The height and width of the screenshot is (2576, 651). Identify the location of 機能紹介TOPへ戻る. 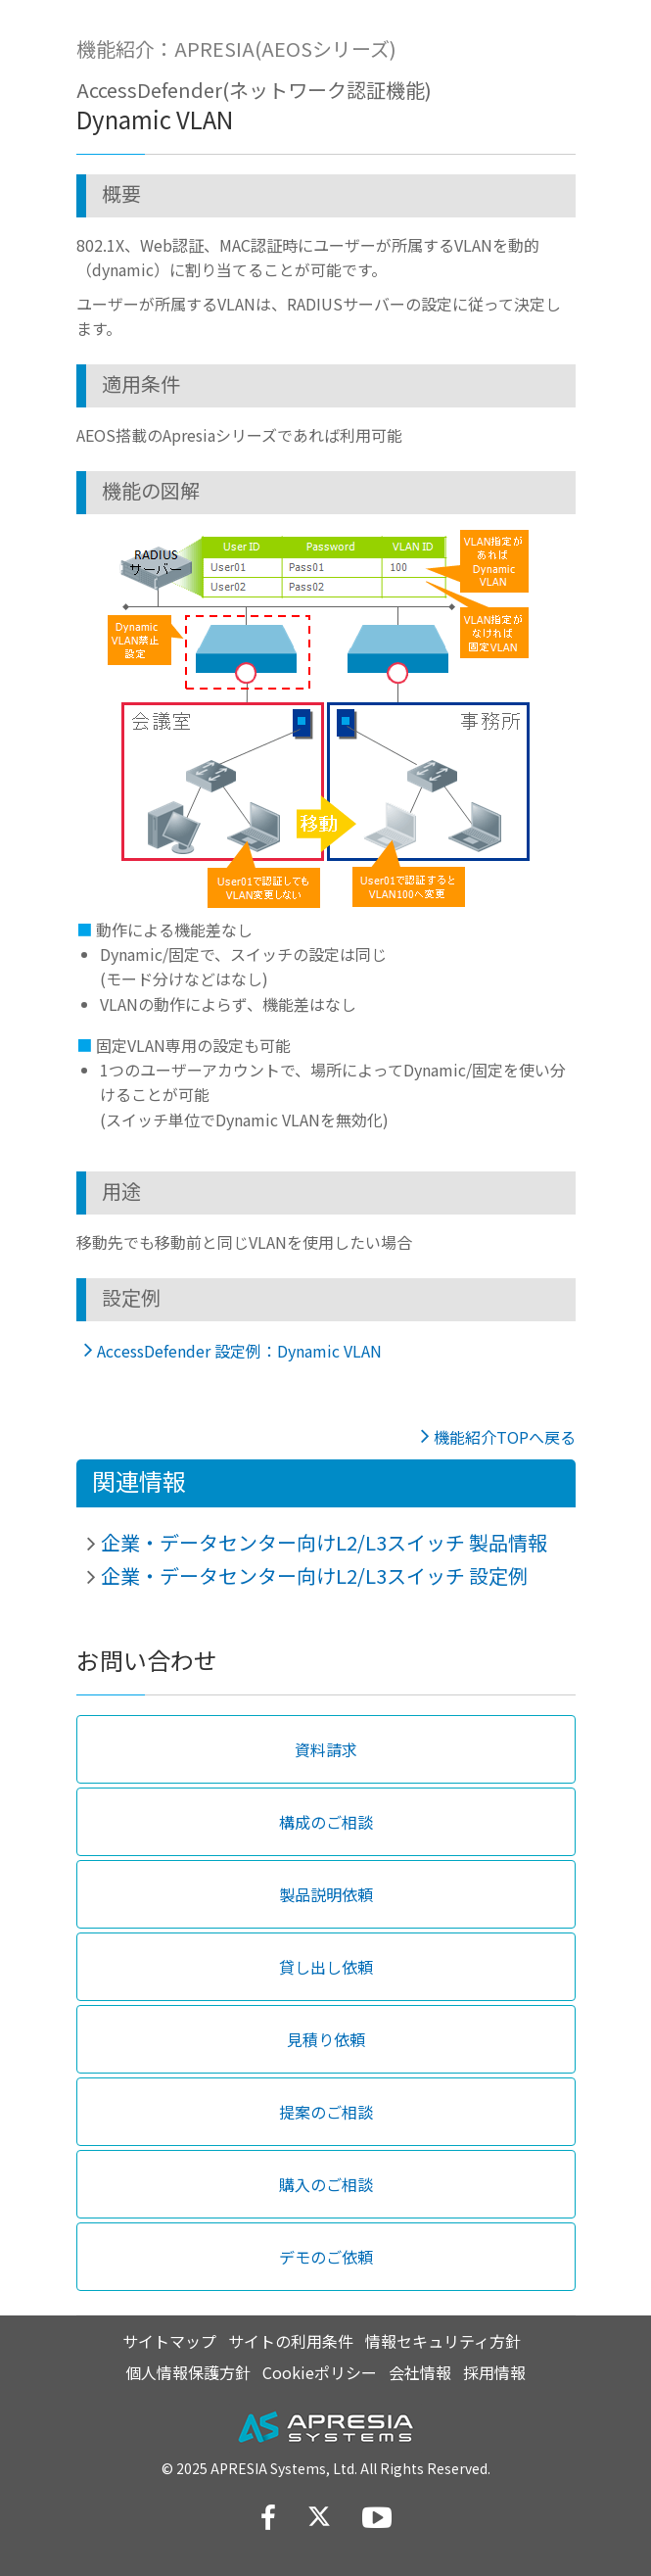
(505, 1437).